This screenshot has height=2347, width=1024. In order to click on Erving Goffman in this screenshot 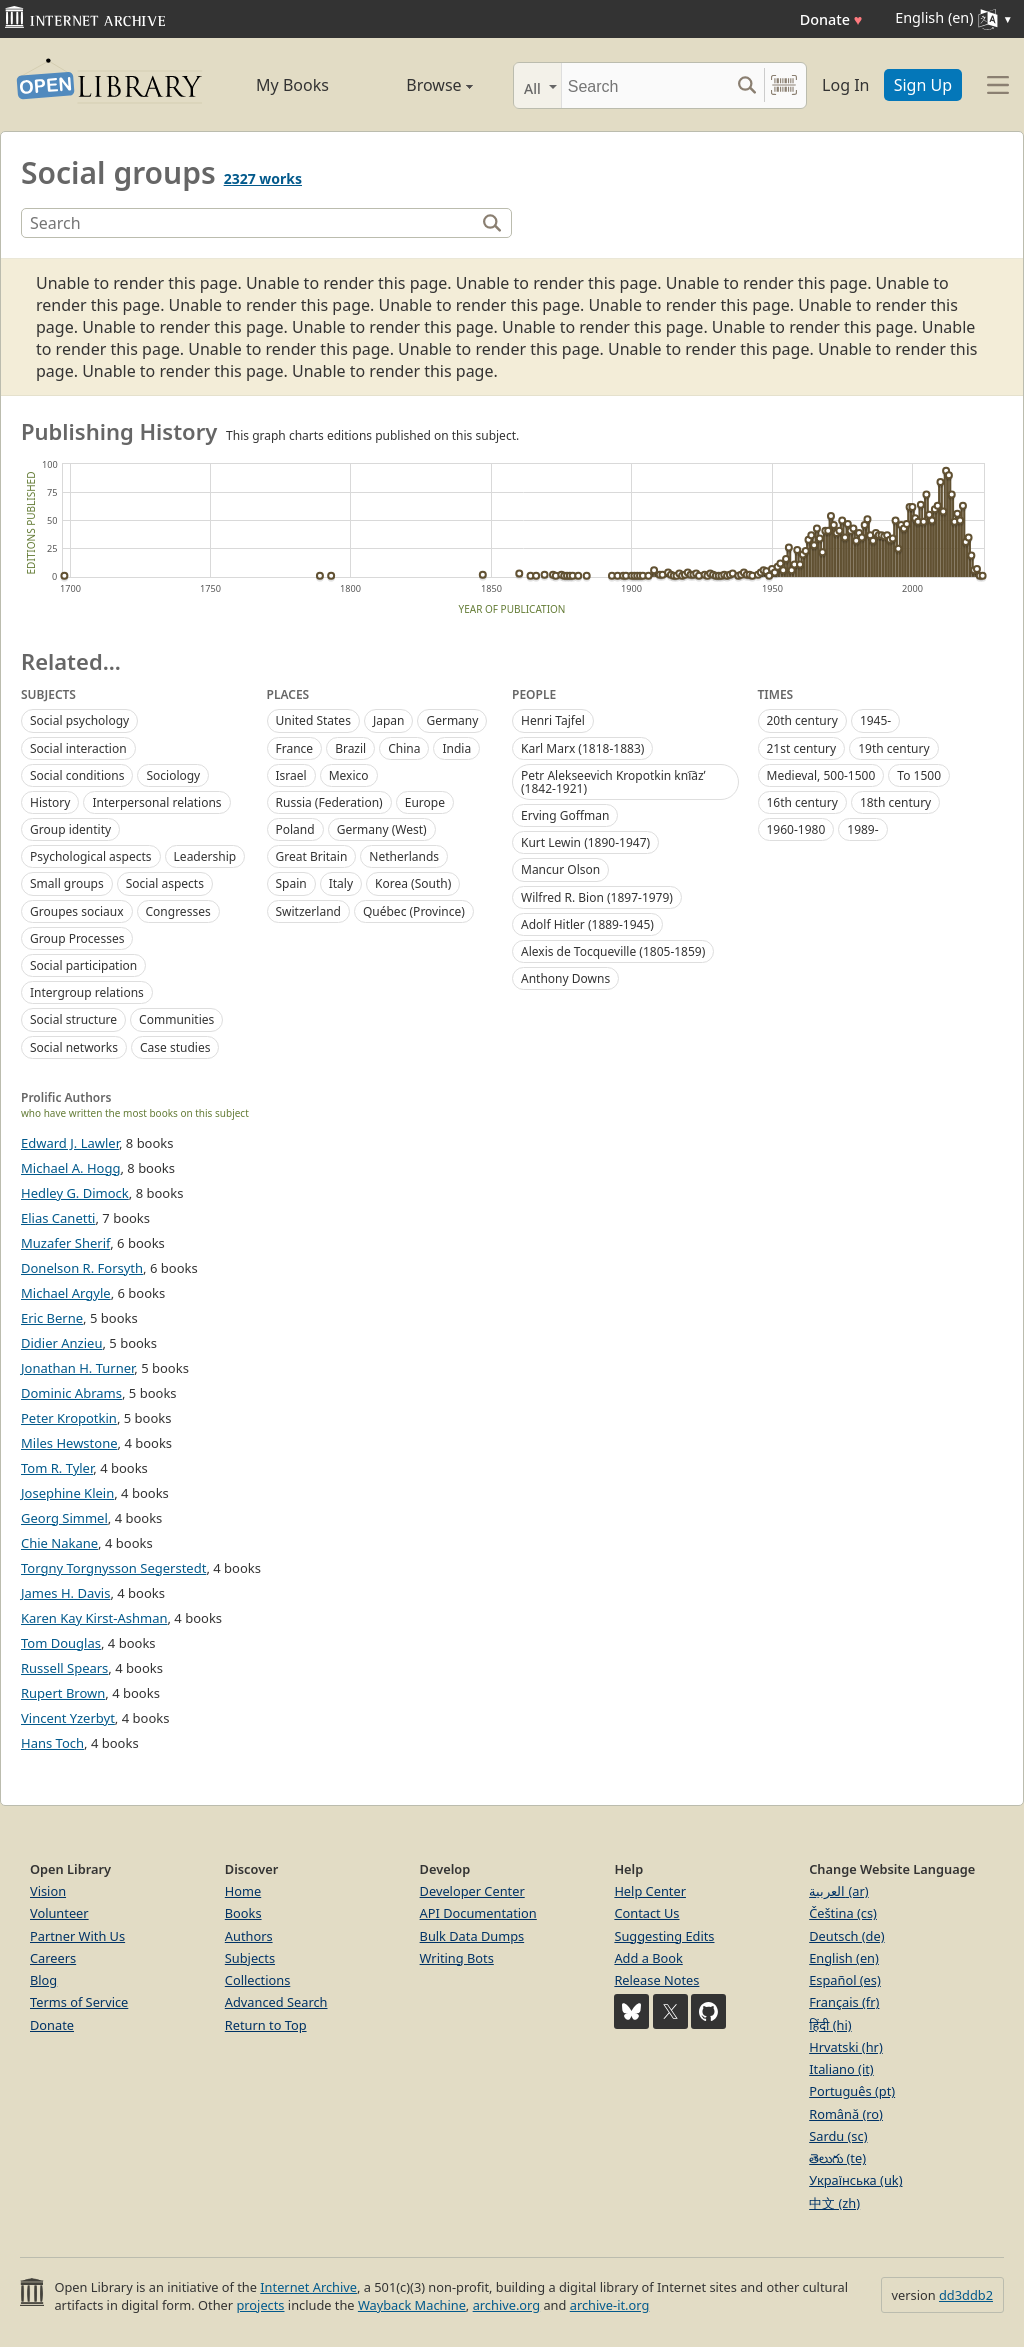, I will do `click(565, 815)`.